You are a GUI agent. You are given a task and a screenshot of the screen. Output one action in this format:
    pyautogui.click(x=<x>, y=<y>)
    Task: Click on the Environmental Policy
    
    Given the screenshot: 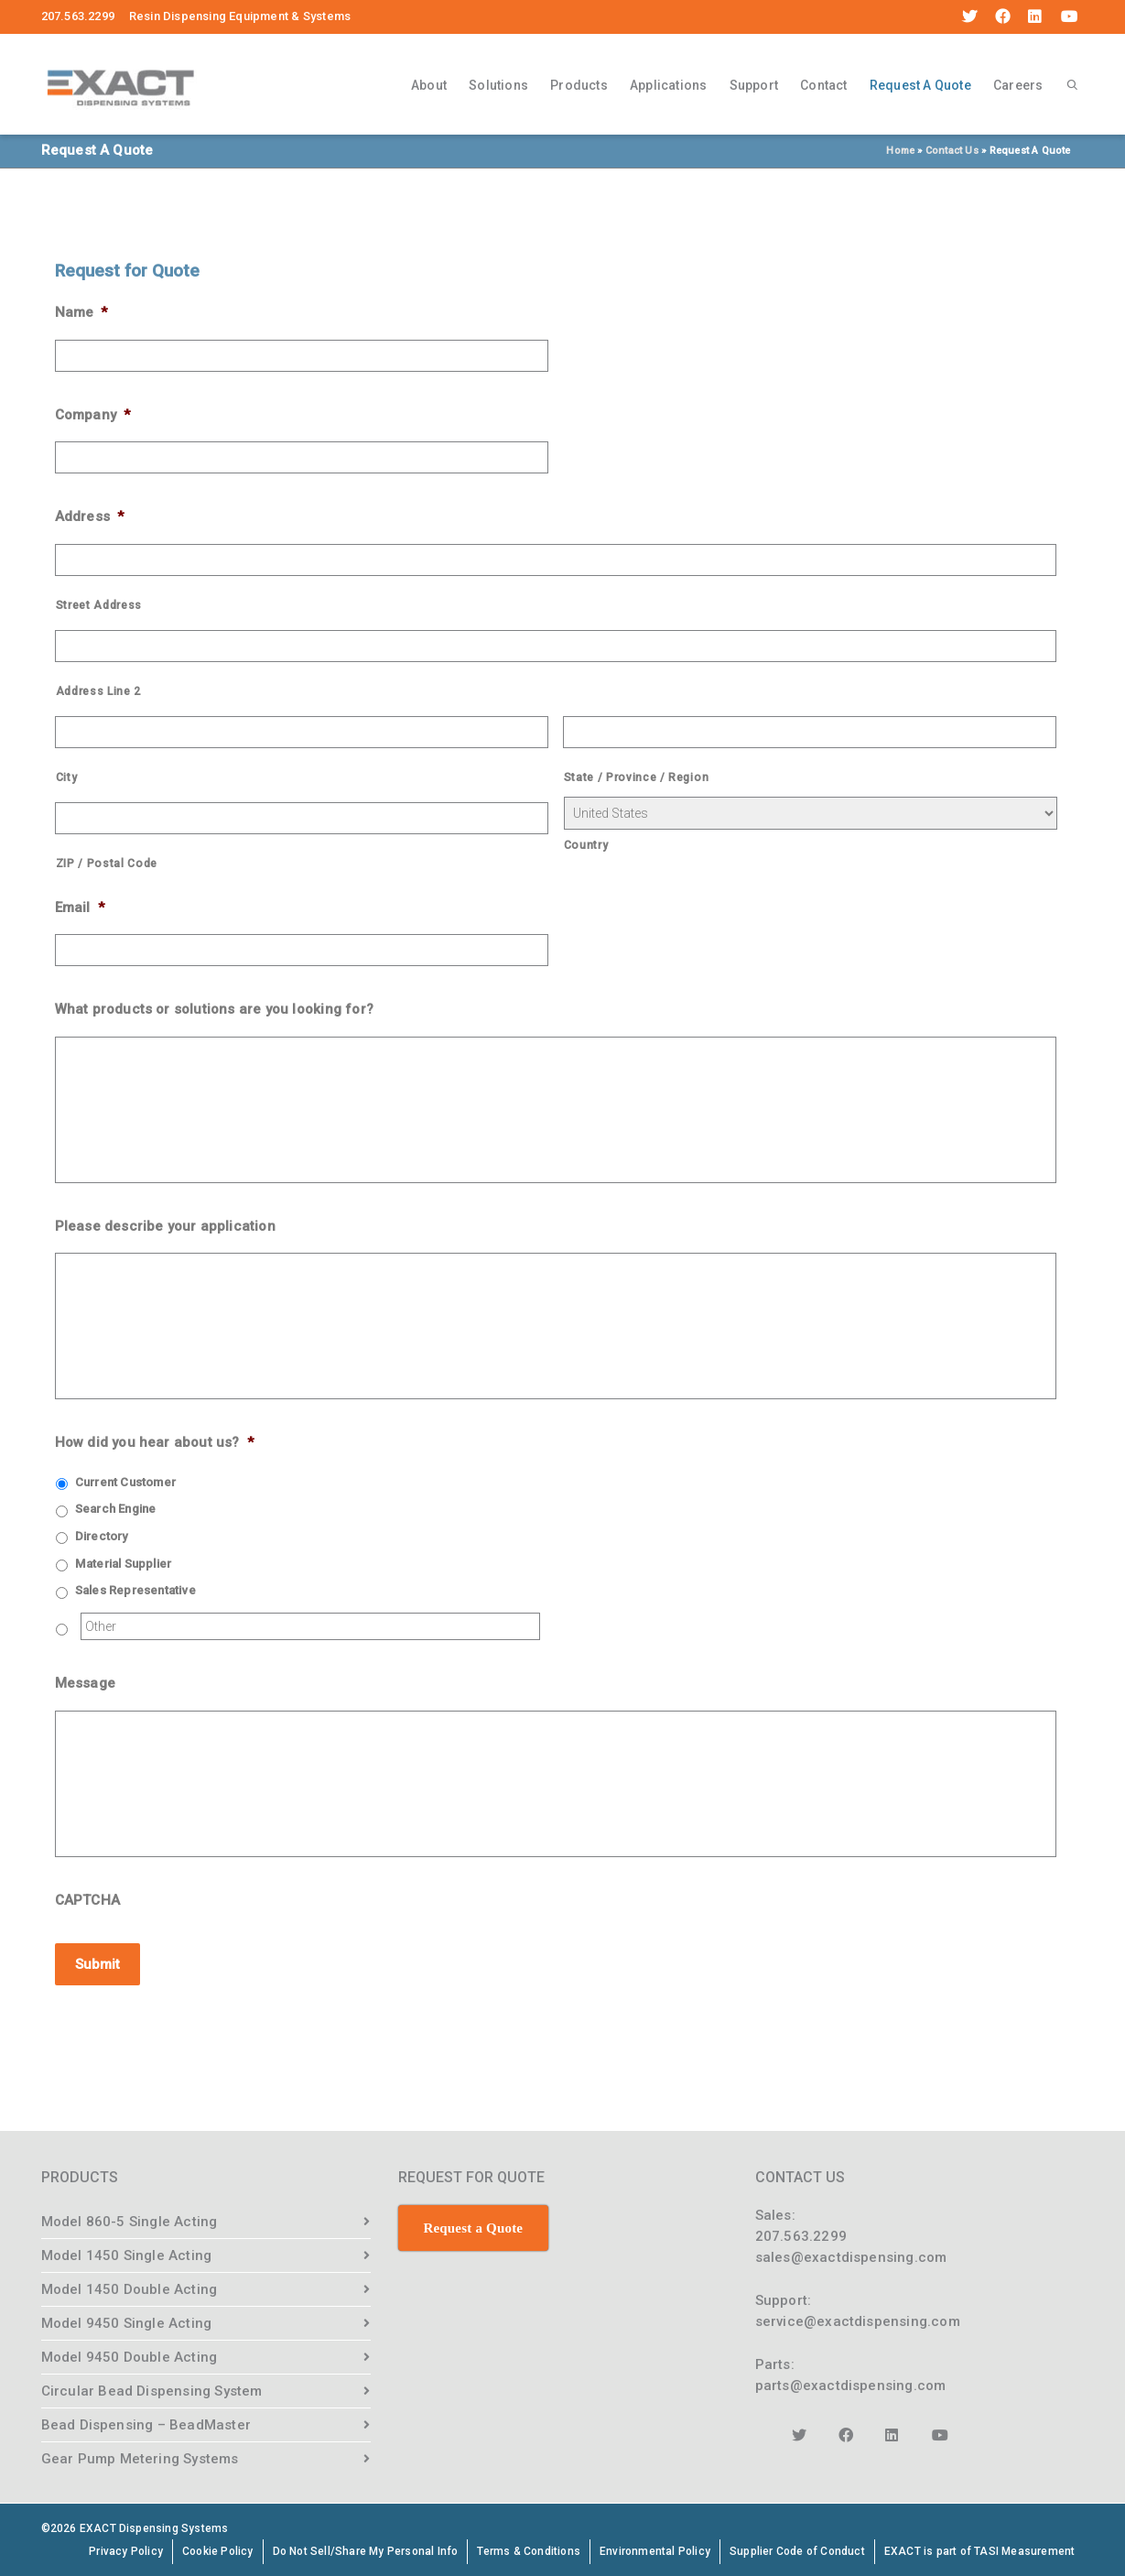 What is the action you would take?
    pyautogui.click(x=655, y=2549)
    